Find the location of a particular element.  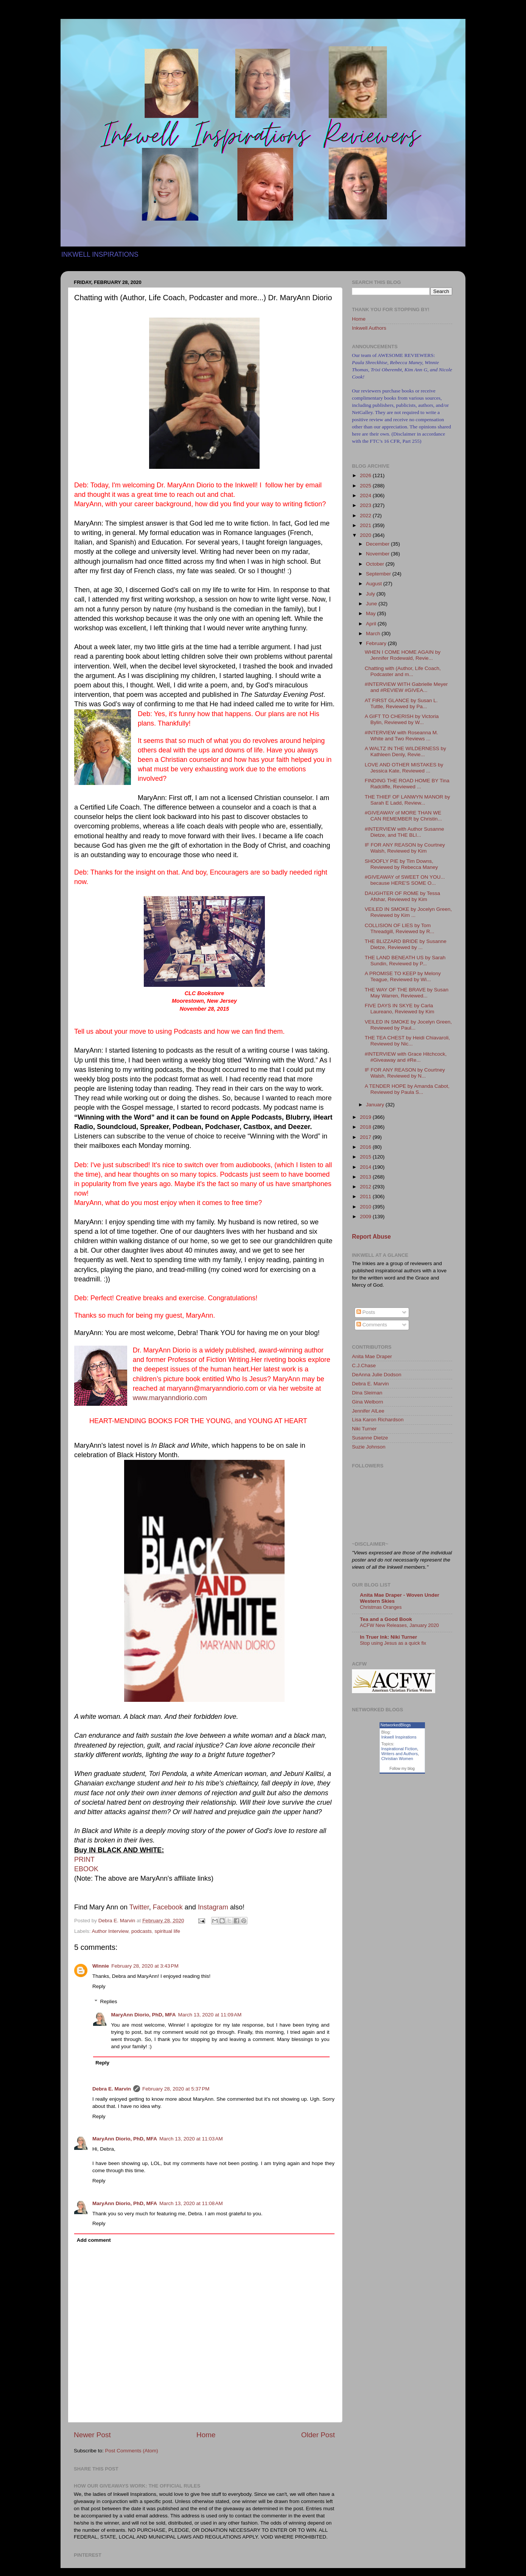

Replies is located at coordinates (108, 2001).